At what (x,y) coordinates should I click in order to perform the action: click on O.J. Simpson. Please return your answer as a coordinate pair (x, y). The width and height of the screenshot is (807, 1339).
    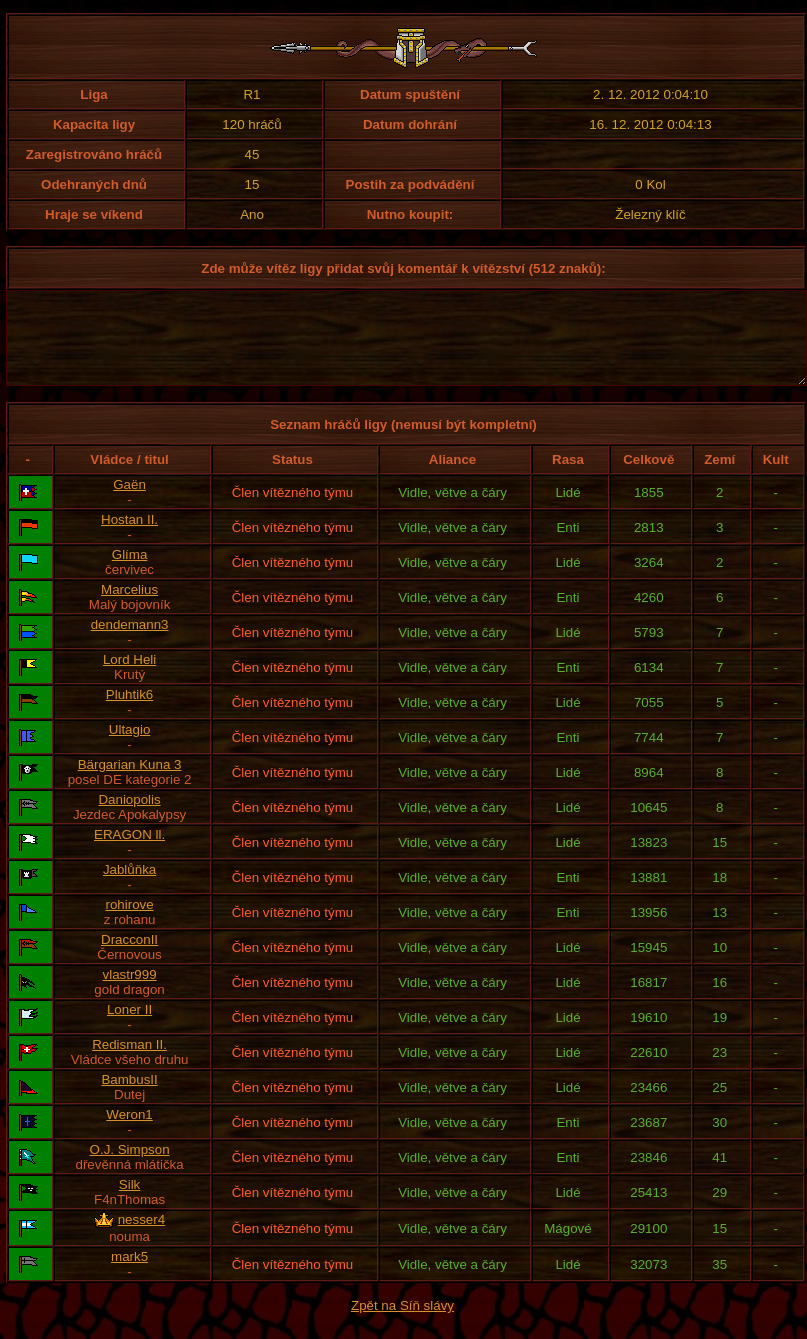
    Looking at the image, I should click on (130, 1167).